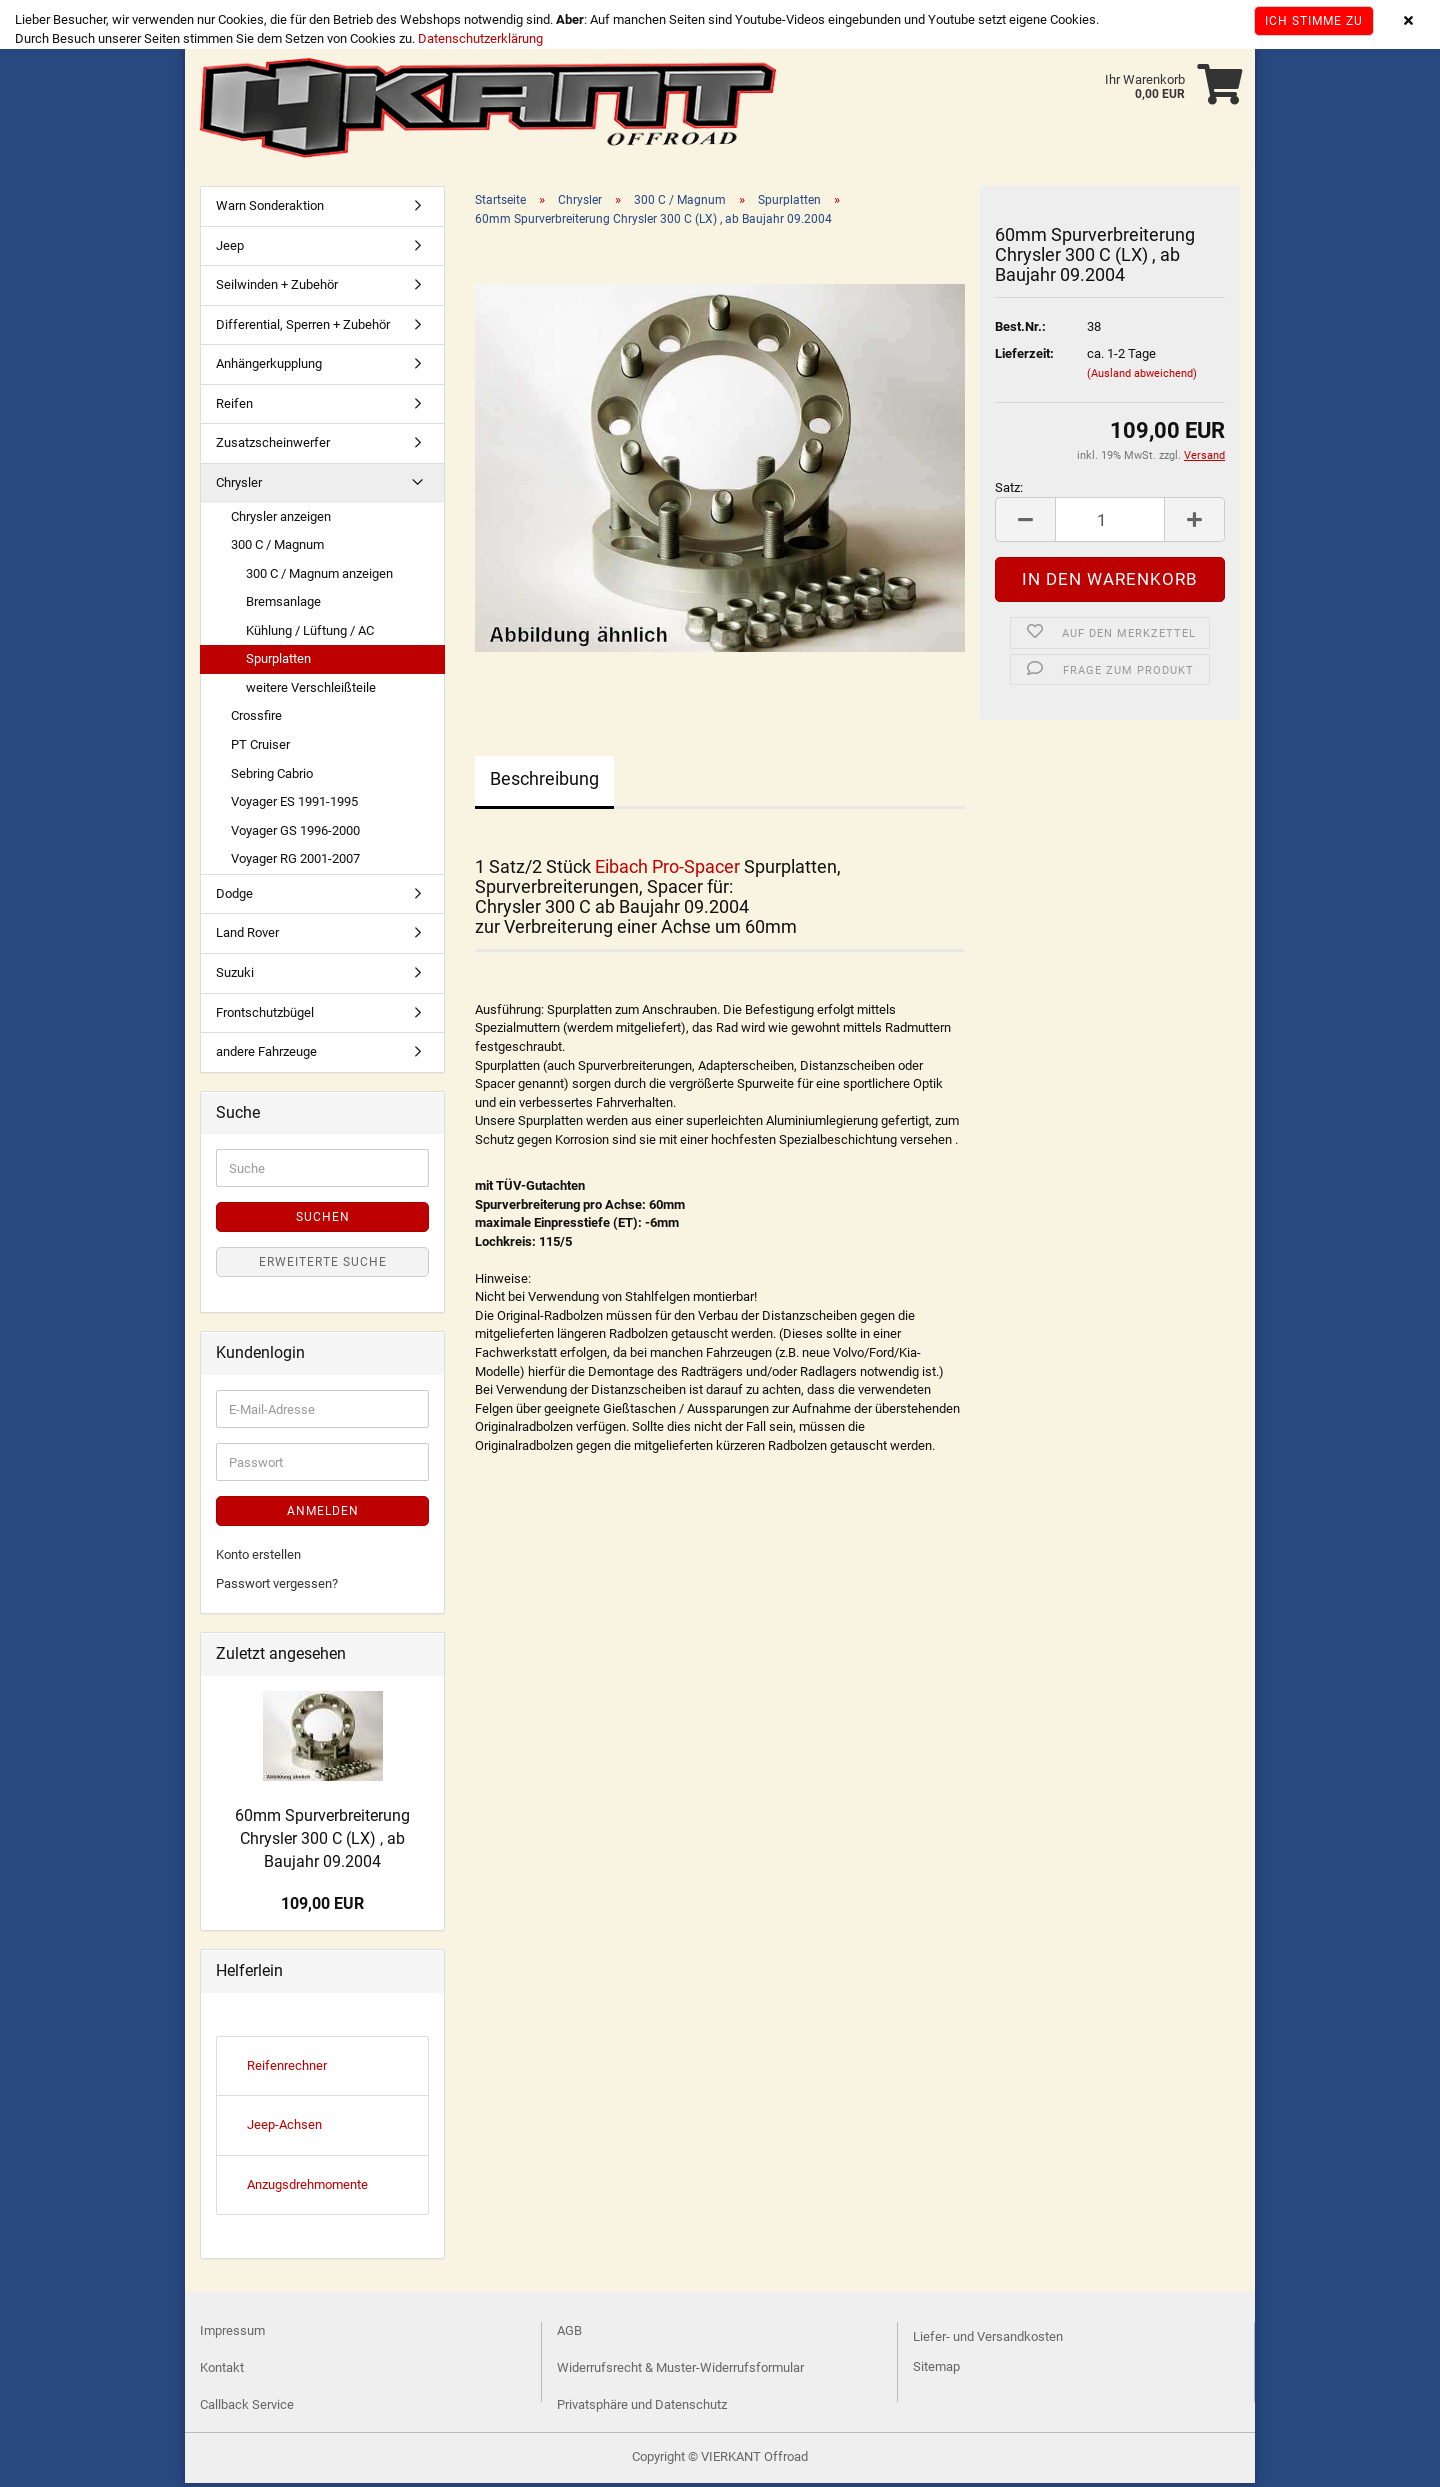  I want to click on andere Fahrzeuge, so click(266, 1055).